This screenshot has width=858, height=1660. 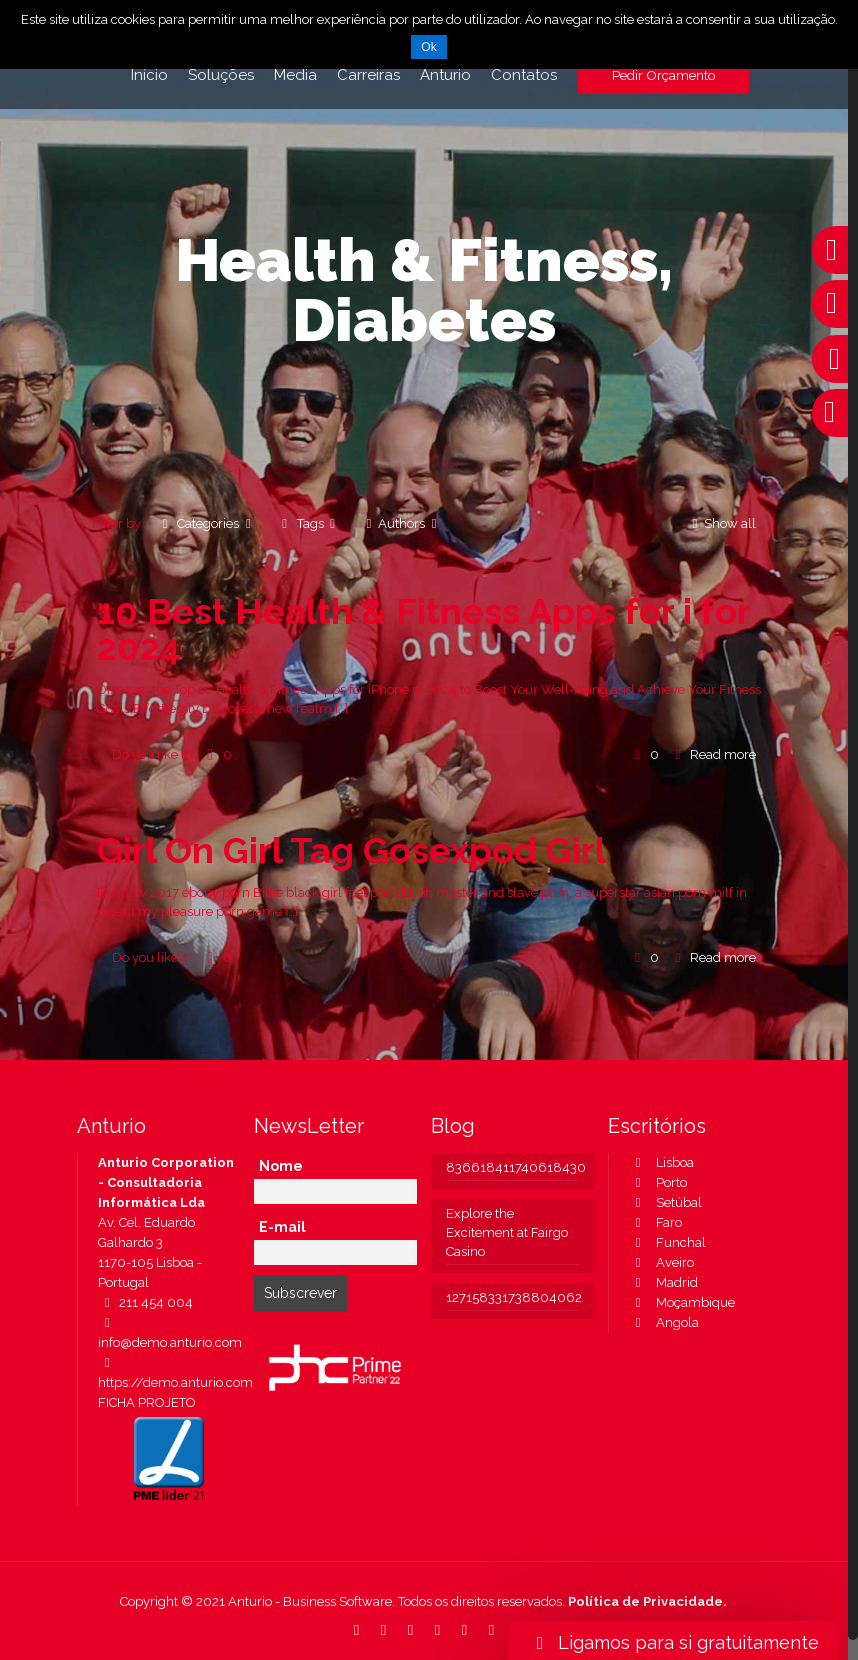 What do you see at coordinates (423, 629) in the screenshot?
I see `10 Best Health & Fitness Apps for i for 2024` at bounding box center [423, 629].